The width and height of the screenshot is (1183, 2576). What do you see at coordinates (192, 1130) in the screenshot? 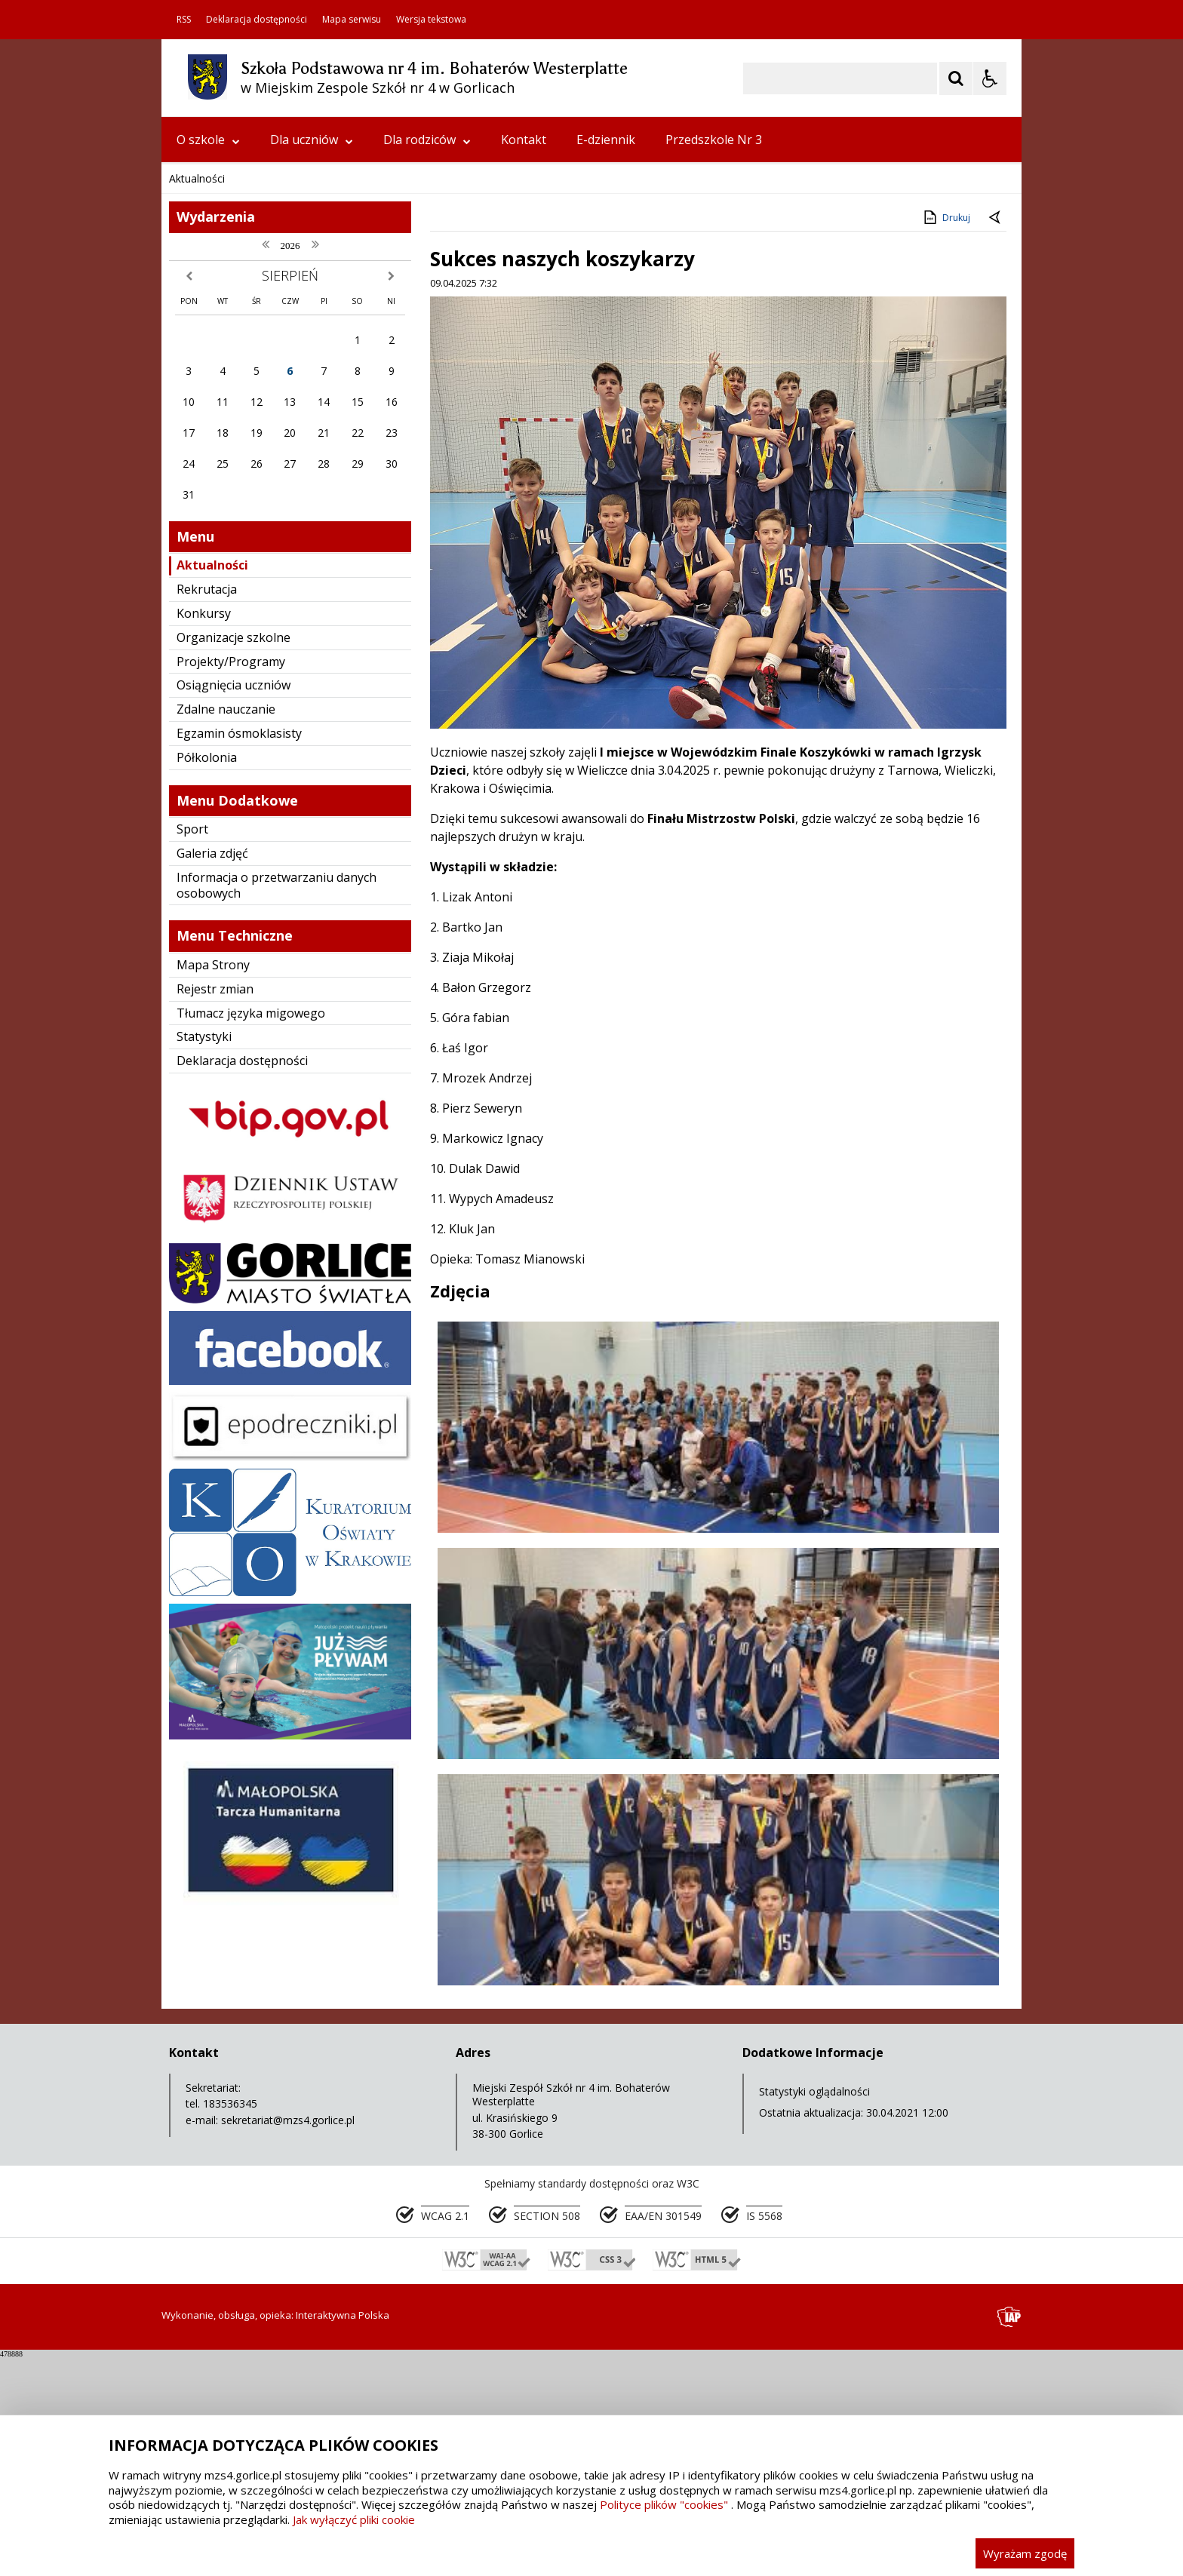
I see `Sport` at bounding box center [192, 1130].